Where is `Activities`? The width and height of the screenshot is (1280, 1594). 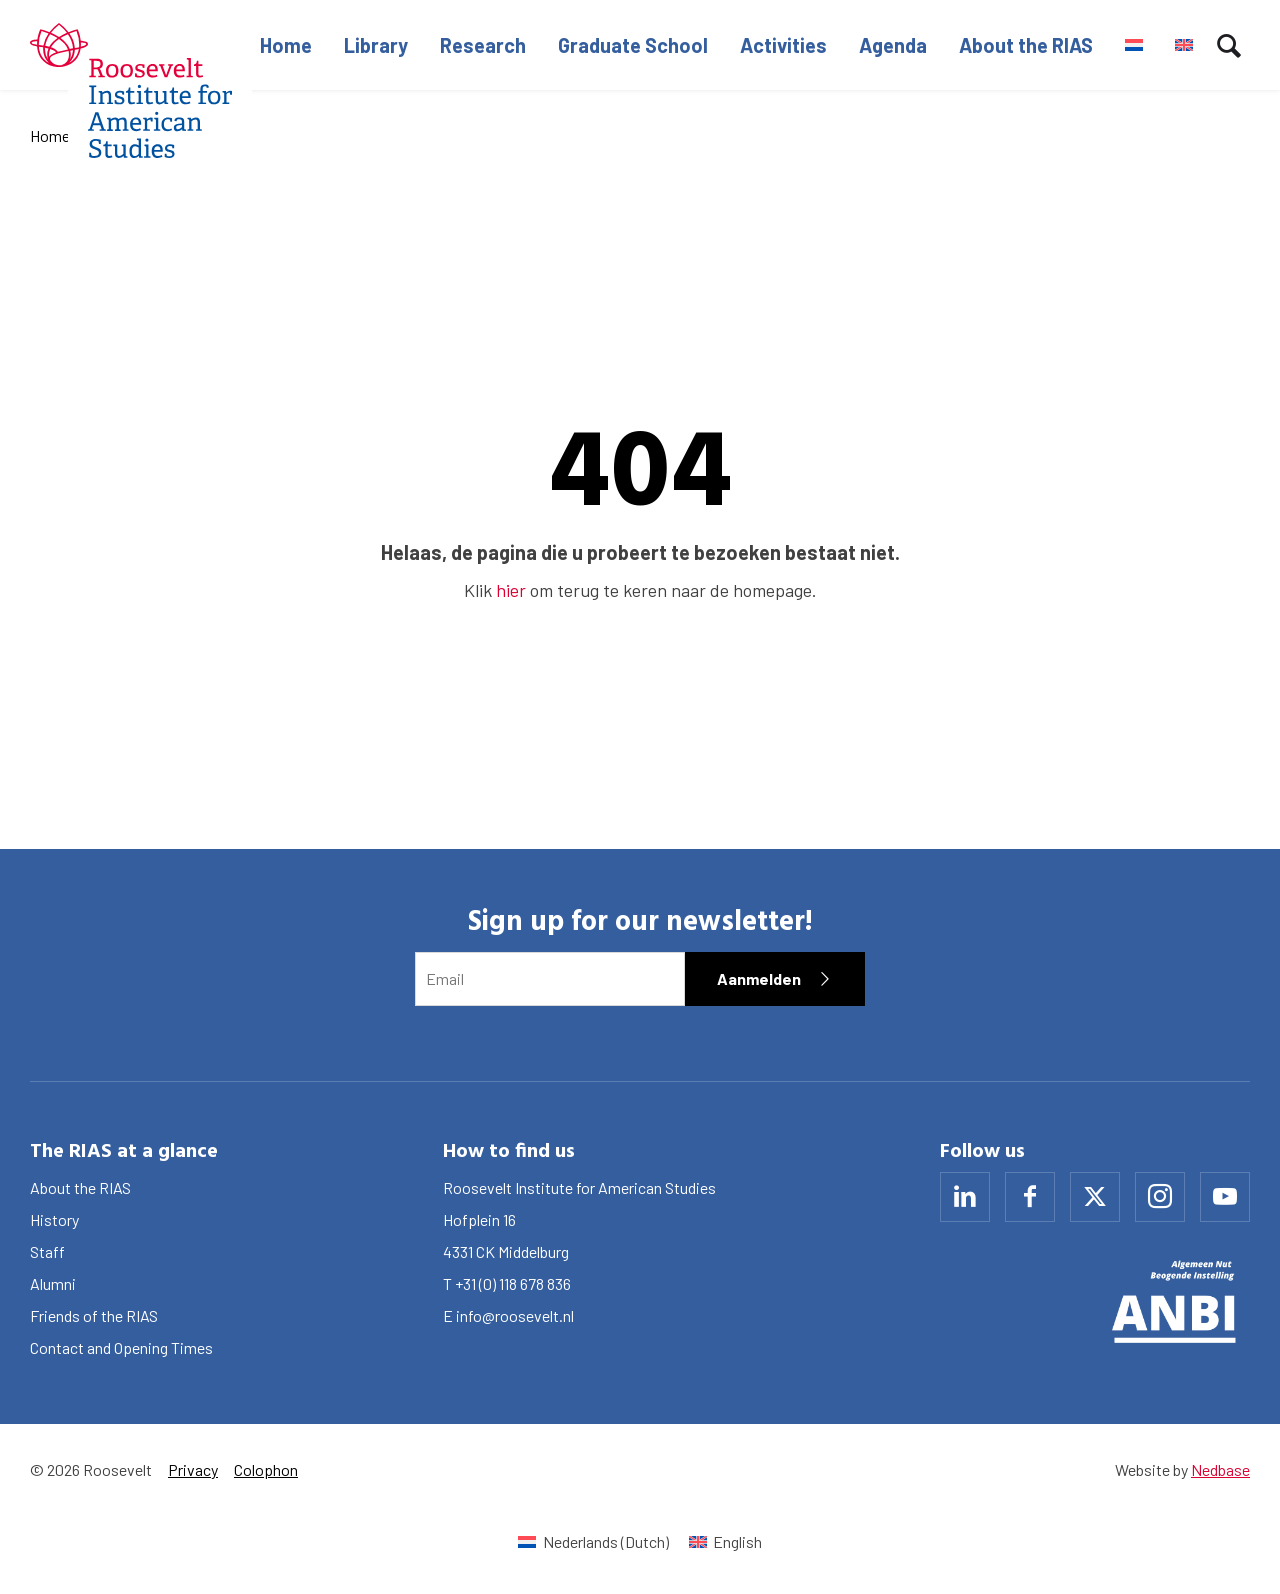 Activities is located at coordinates (783, 45).